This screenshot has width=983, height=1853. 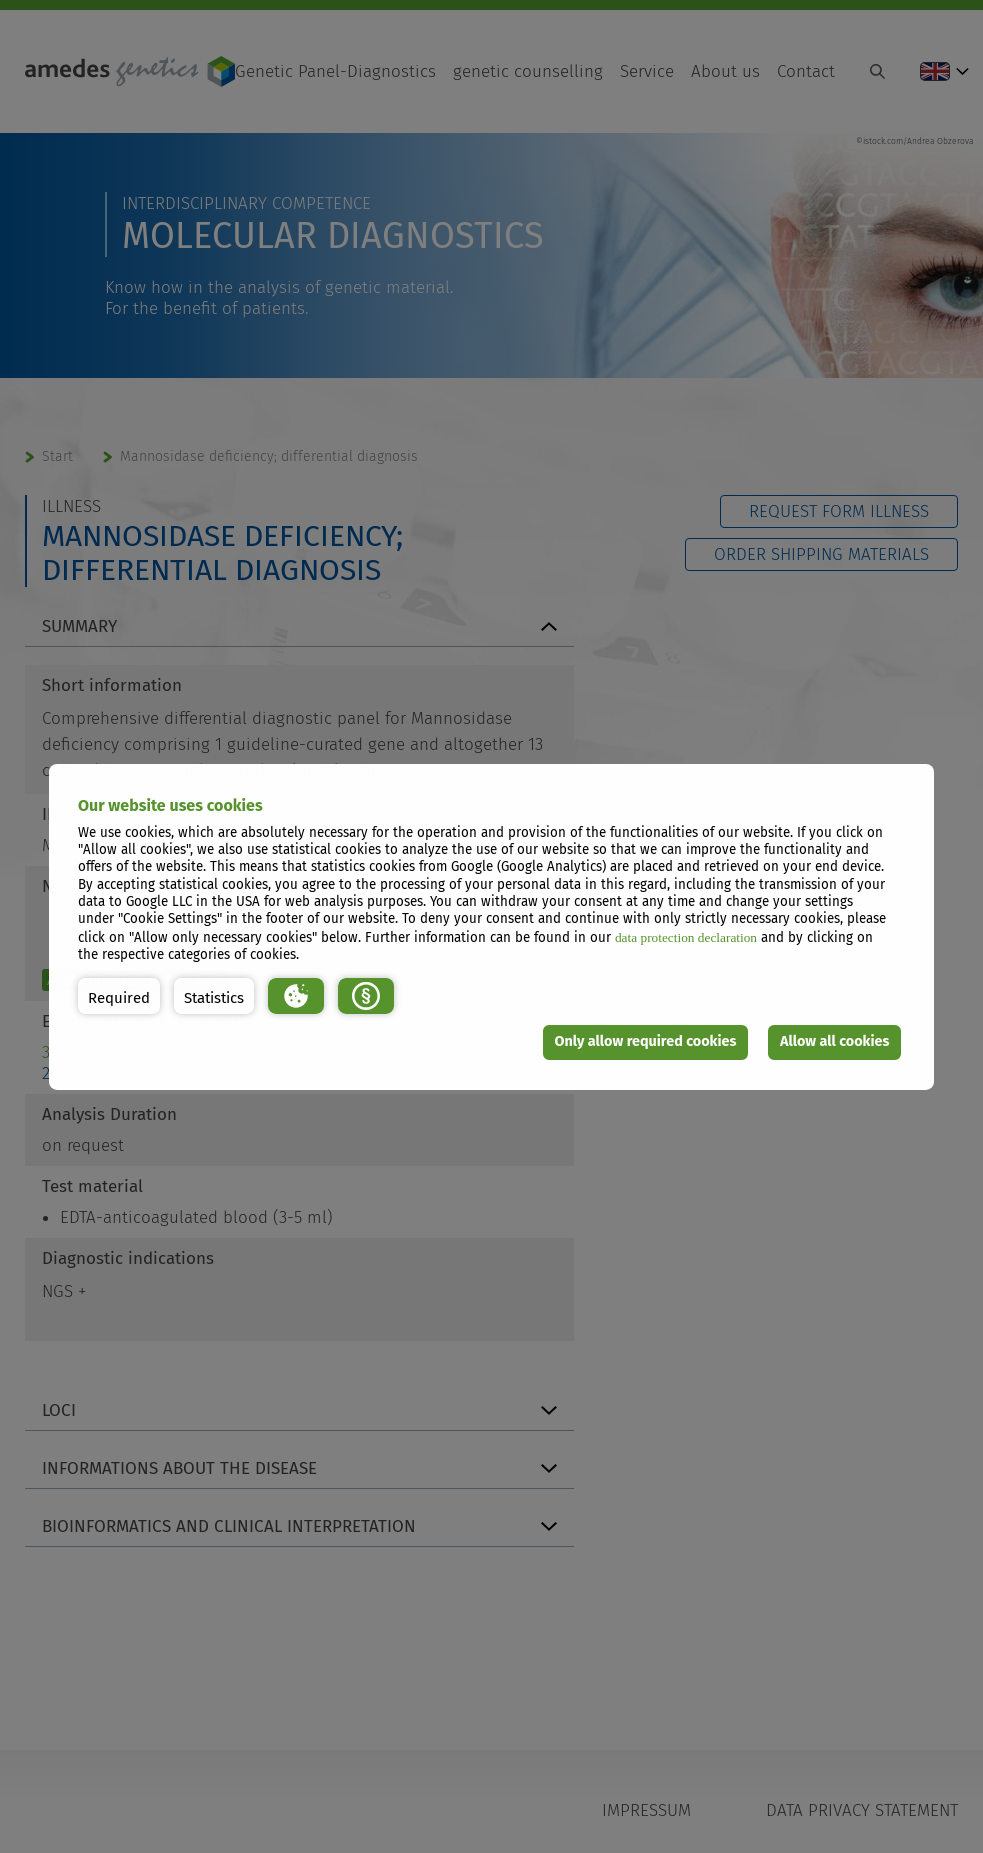 What do you see at coordinates (646, 1041) in the screenshot?
I see `Only allow required cookies [button]` at bounding box center [646, 1041].